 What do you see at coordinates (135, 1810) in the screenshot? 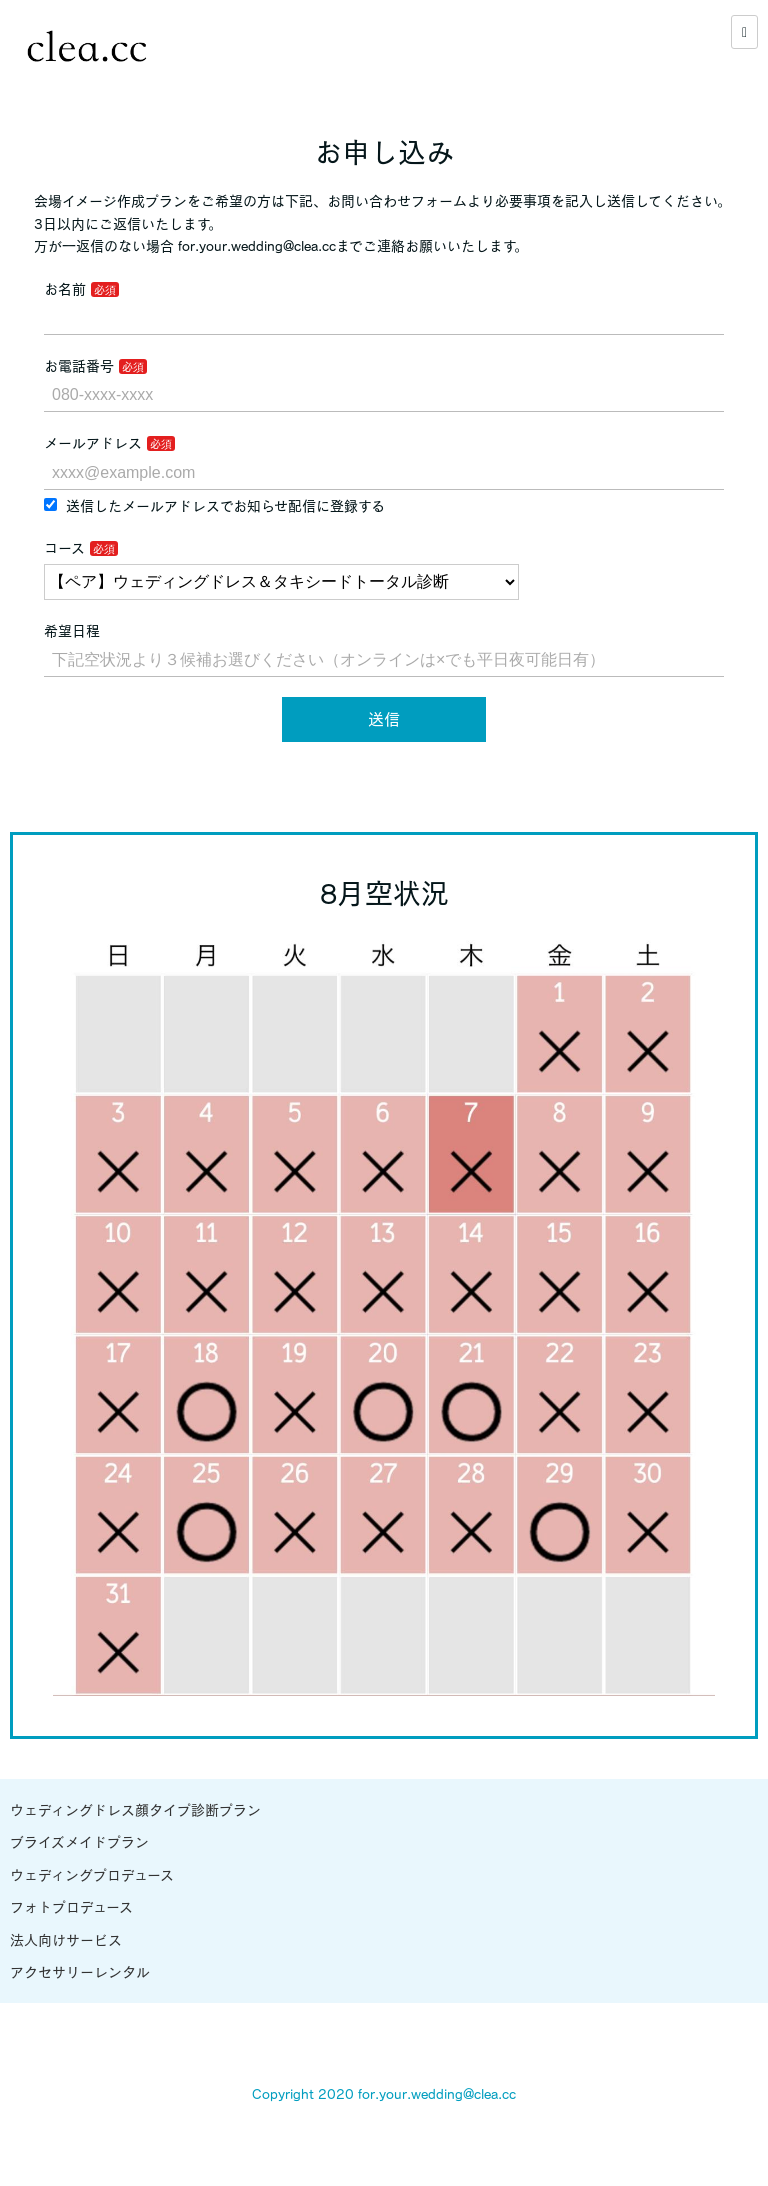
I see `ウェディングドレス顔タイプ診断プラン` at bounding box center [135, 1810].